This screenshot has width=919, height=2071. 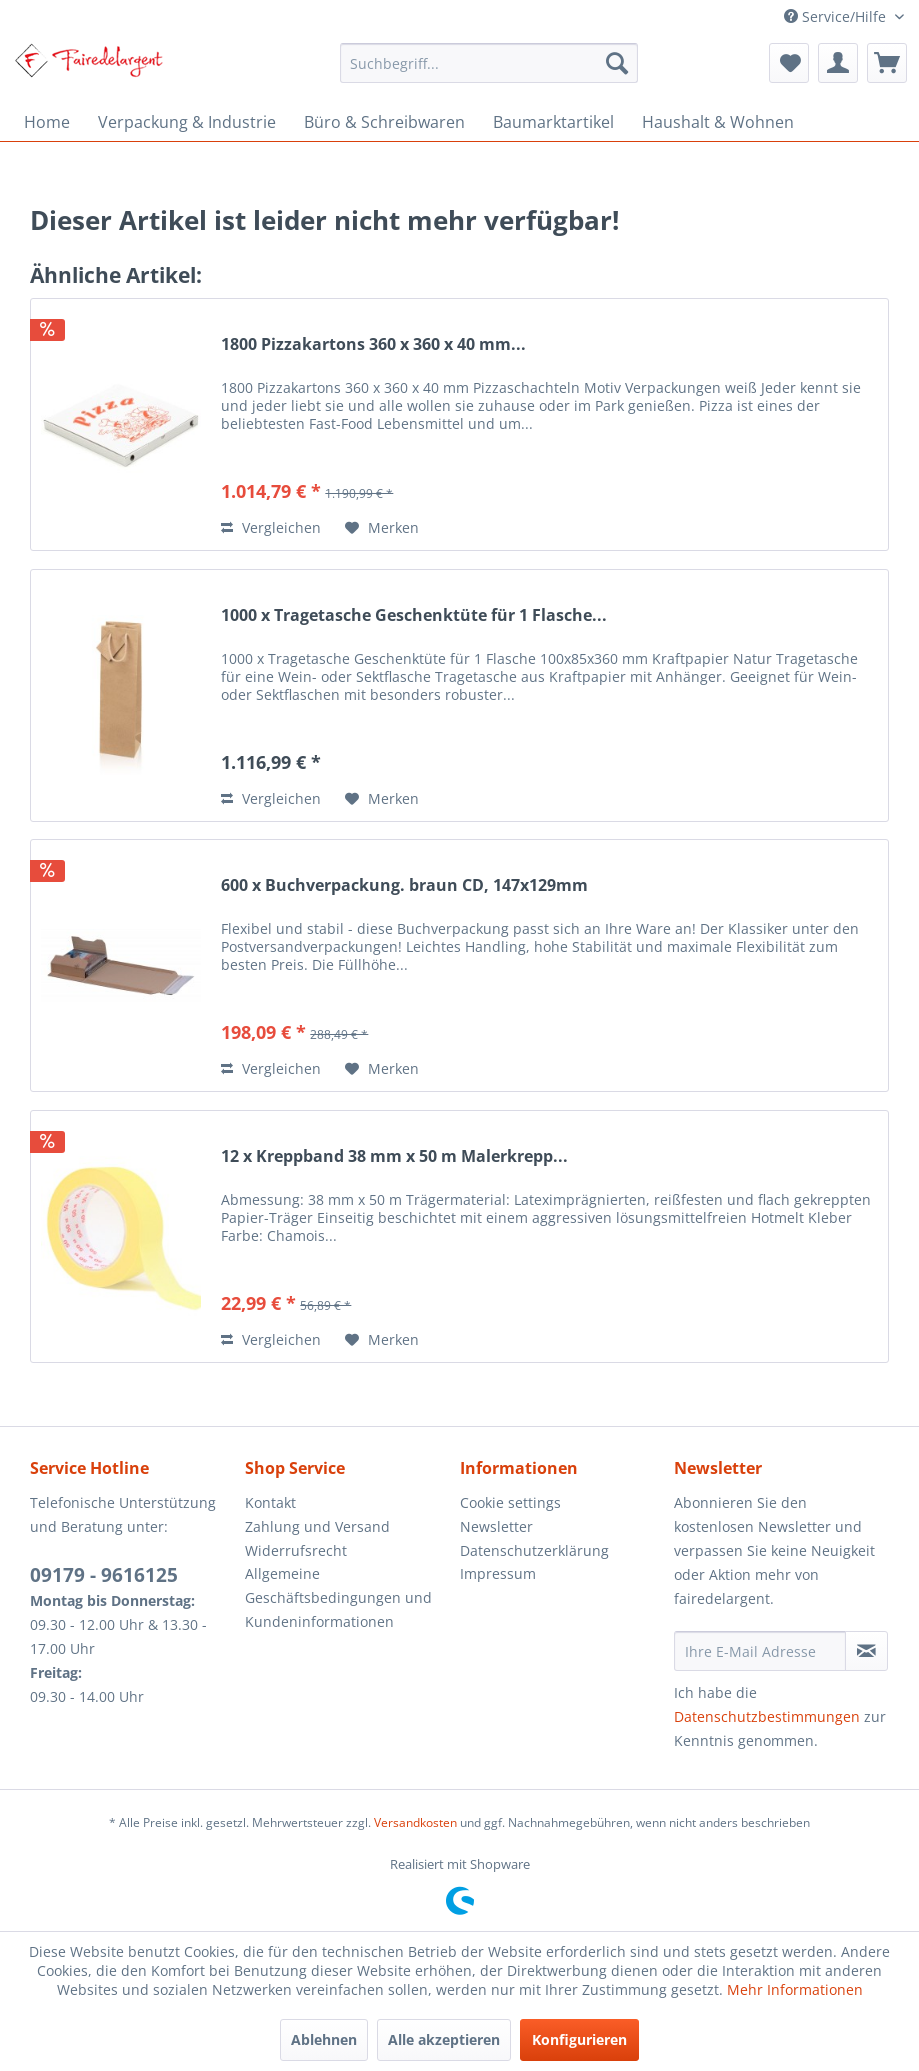 What do you see at coordinates (104, 1575) in the screenshot?
I see `09179 - 9616125` at bounding box center [104, 1575].